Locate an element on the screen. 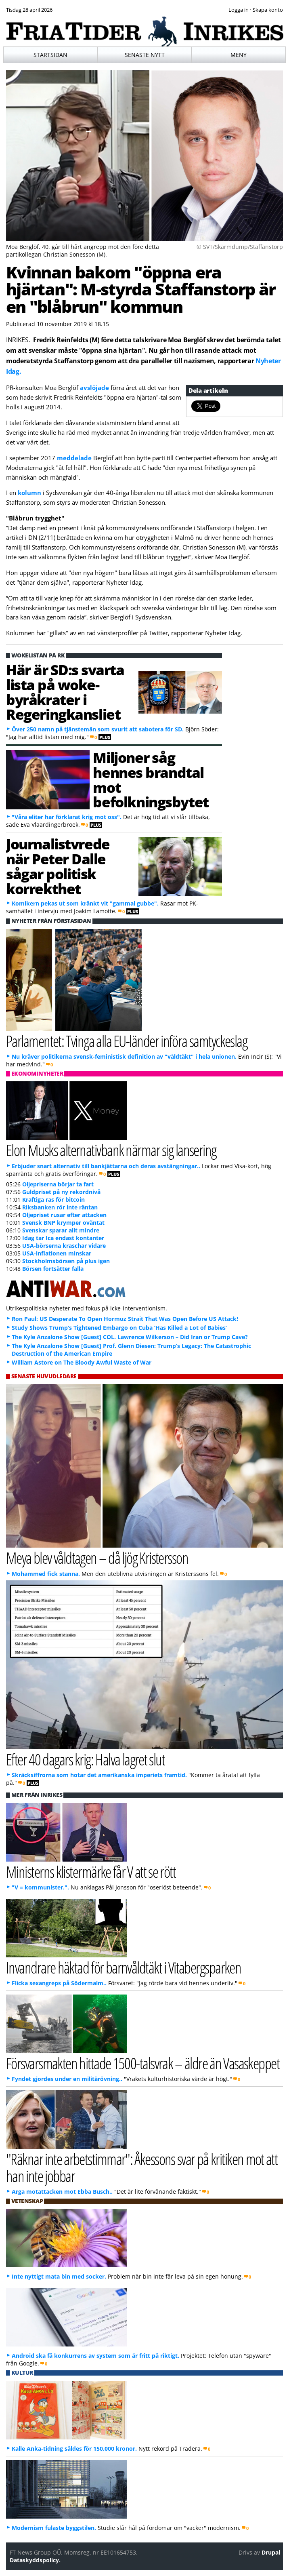  Kalle Anka-tidning såldes för 150.000 kronor. is located at coordinates (74, 2448).